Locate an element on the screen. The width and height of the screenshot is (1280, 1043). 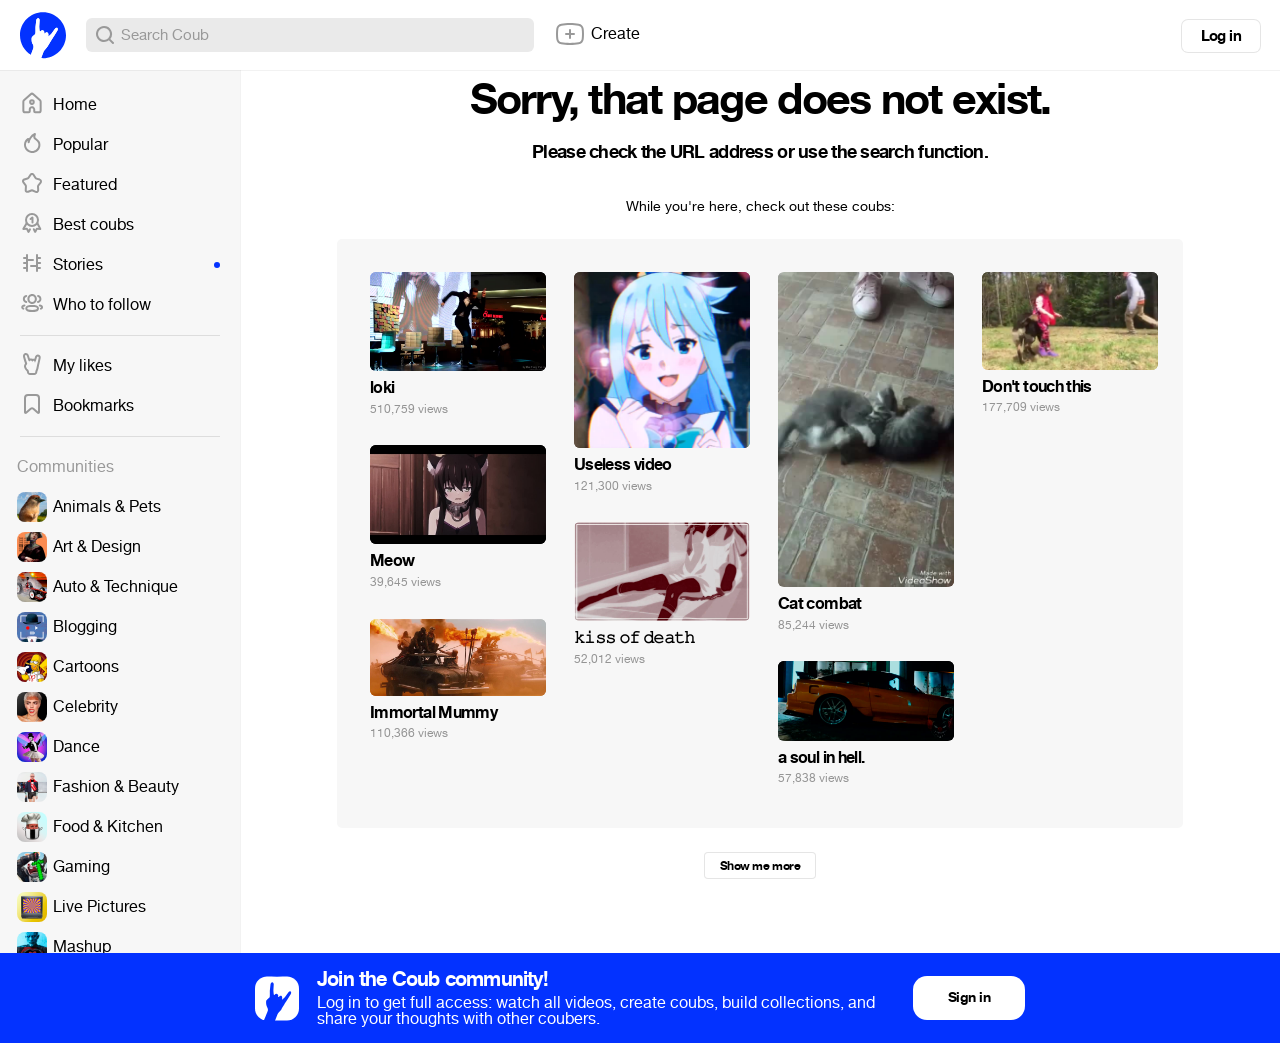
Featured is located at coordinates (68, 185).